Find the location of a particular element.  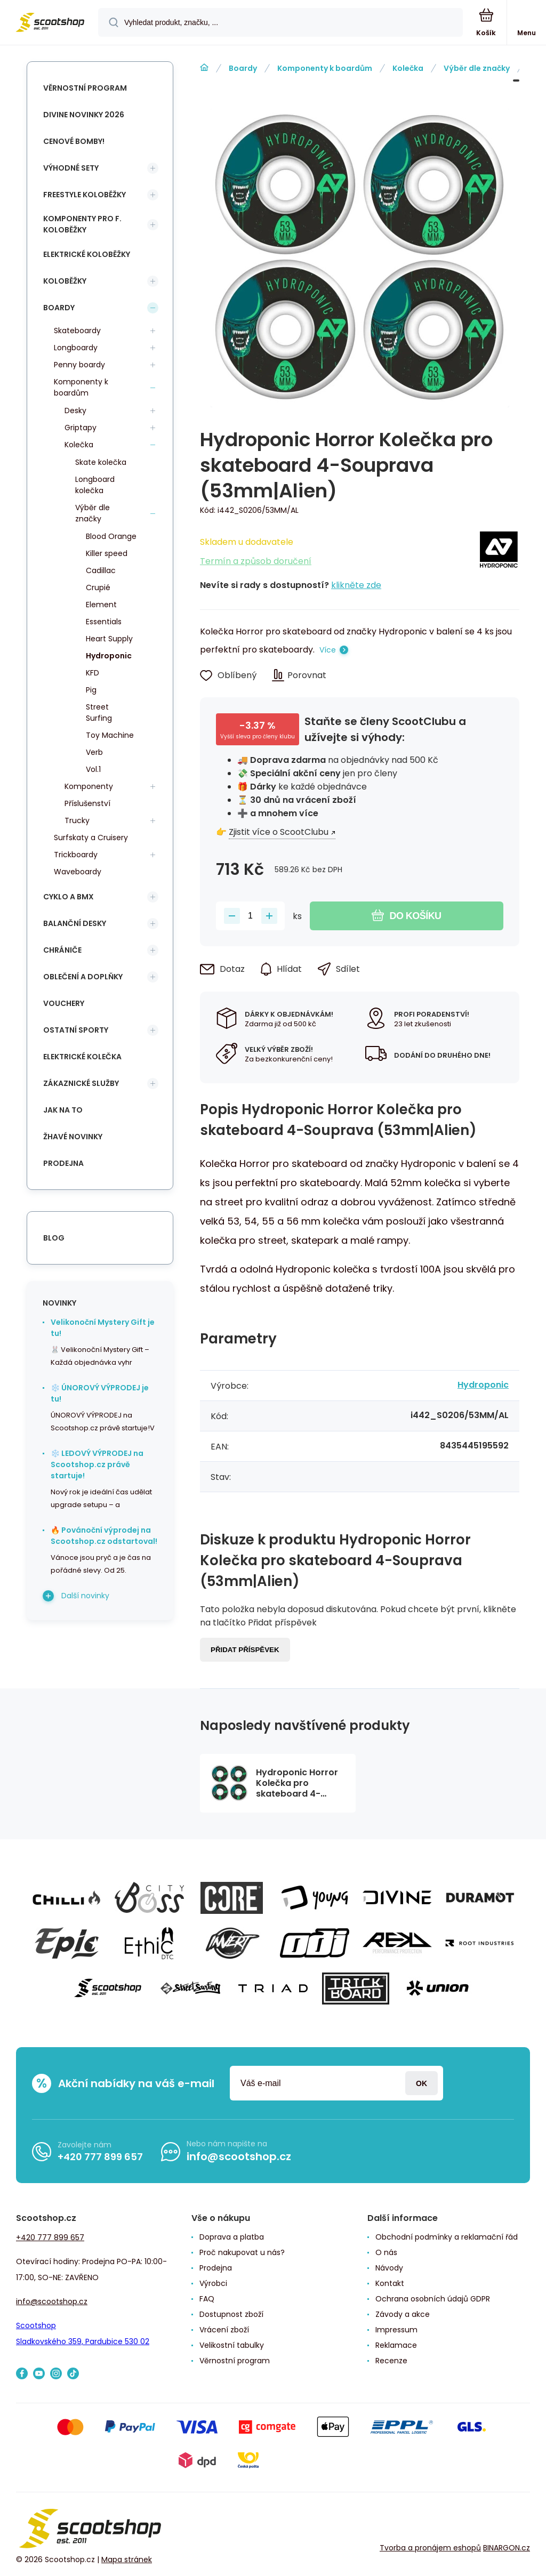

BINARGON.cz is located at coordinates (506, 2547).